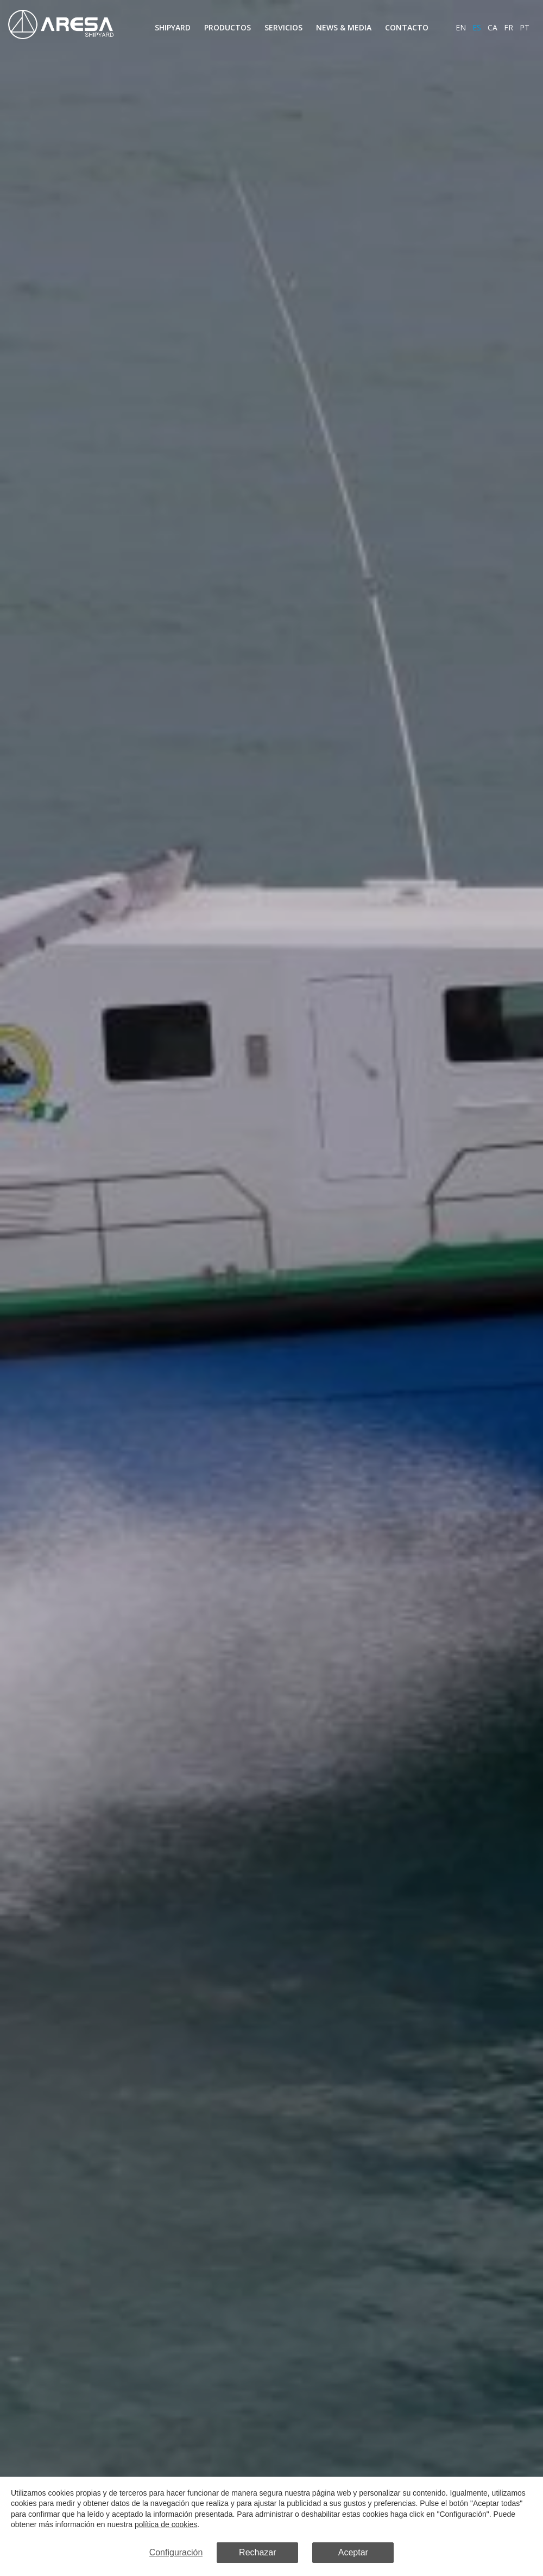  What do you see at coordinates (173, 27) in the screenshot?
I see `Shipyard` at bounding box center [173, 27].